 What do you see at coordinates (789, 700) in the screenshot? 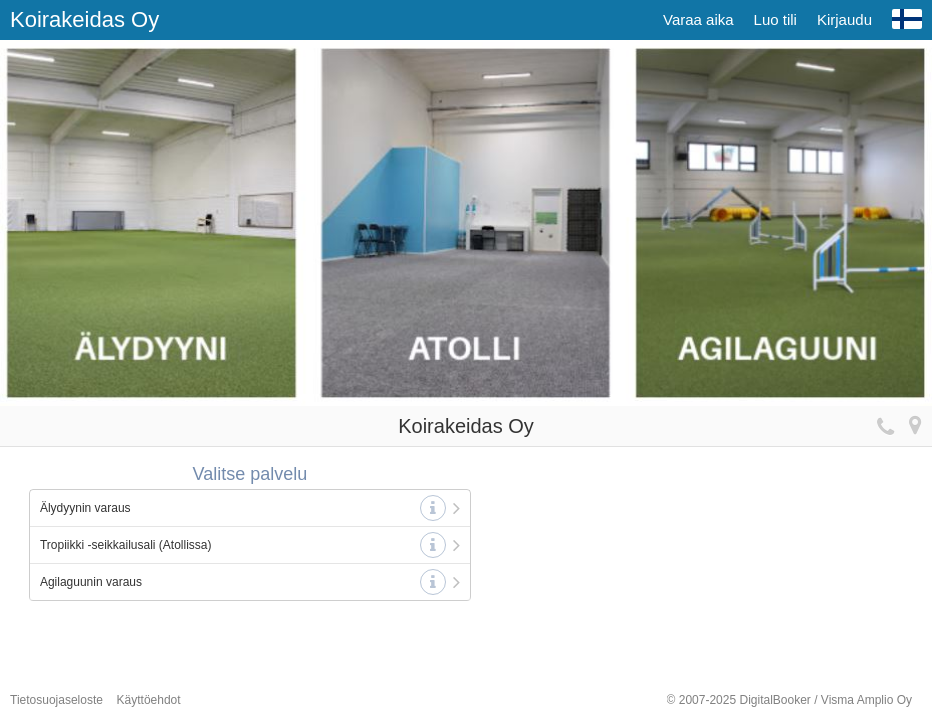
I see `© 2007-2025` at bounding box center [789, 700].